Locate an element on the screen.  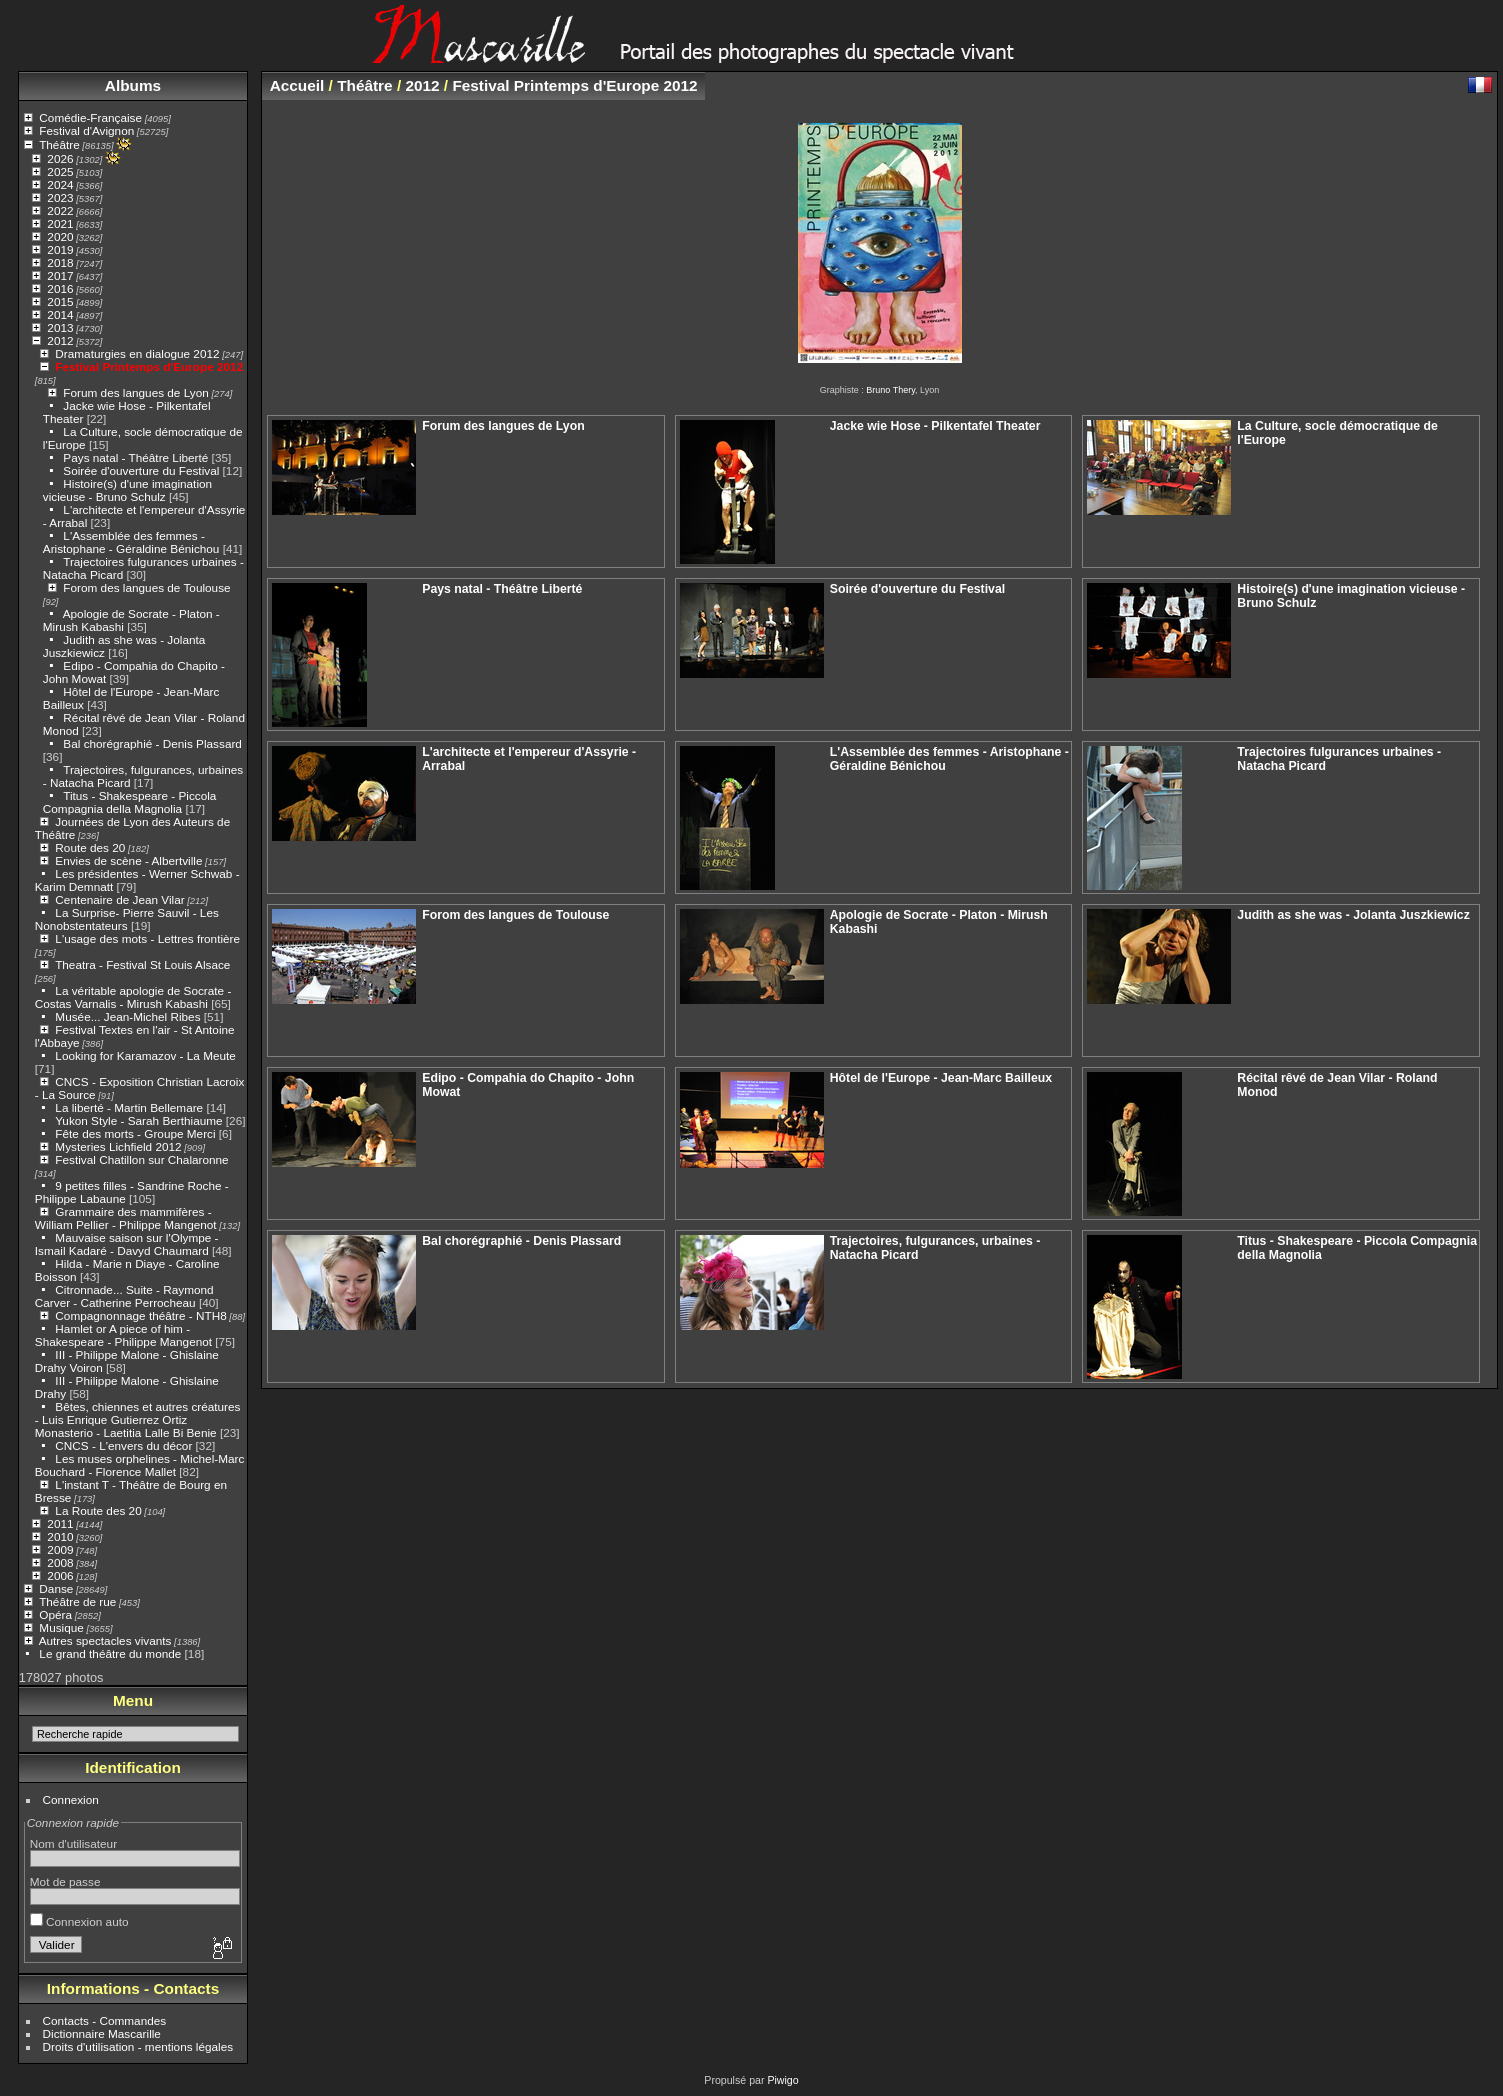
2026 is located at coordinates (60, 158).